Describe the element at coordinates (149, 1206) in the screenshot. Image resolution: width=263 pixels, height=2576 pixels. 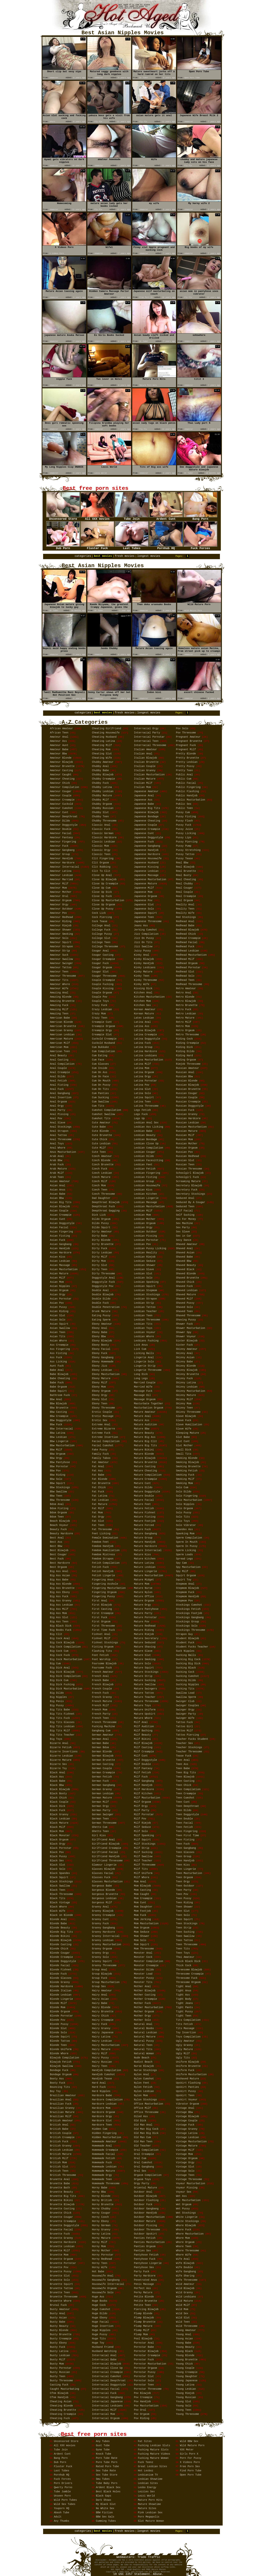
I see `Lesbian Masturbation` at that location.